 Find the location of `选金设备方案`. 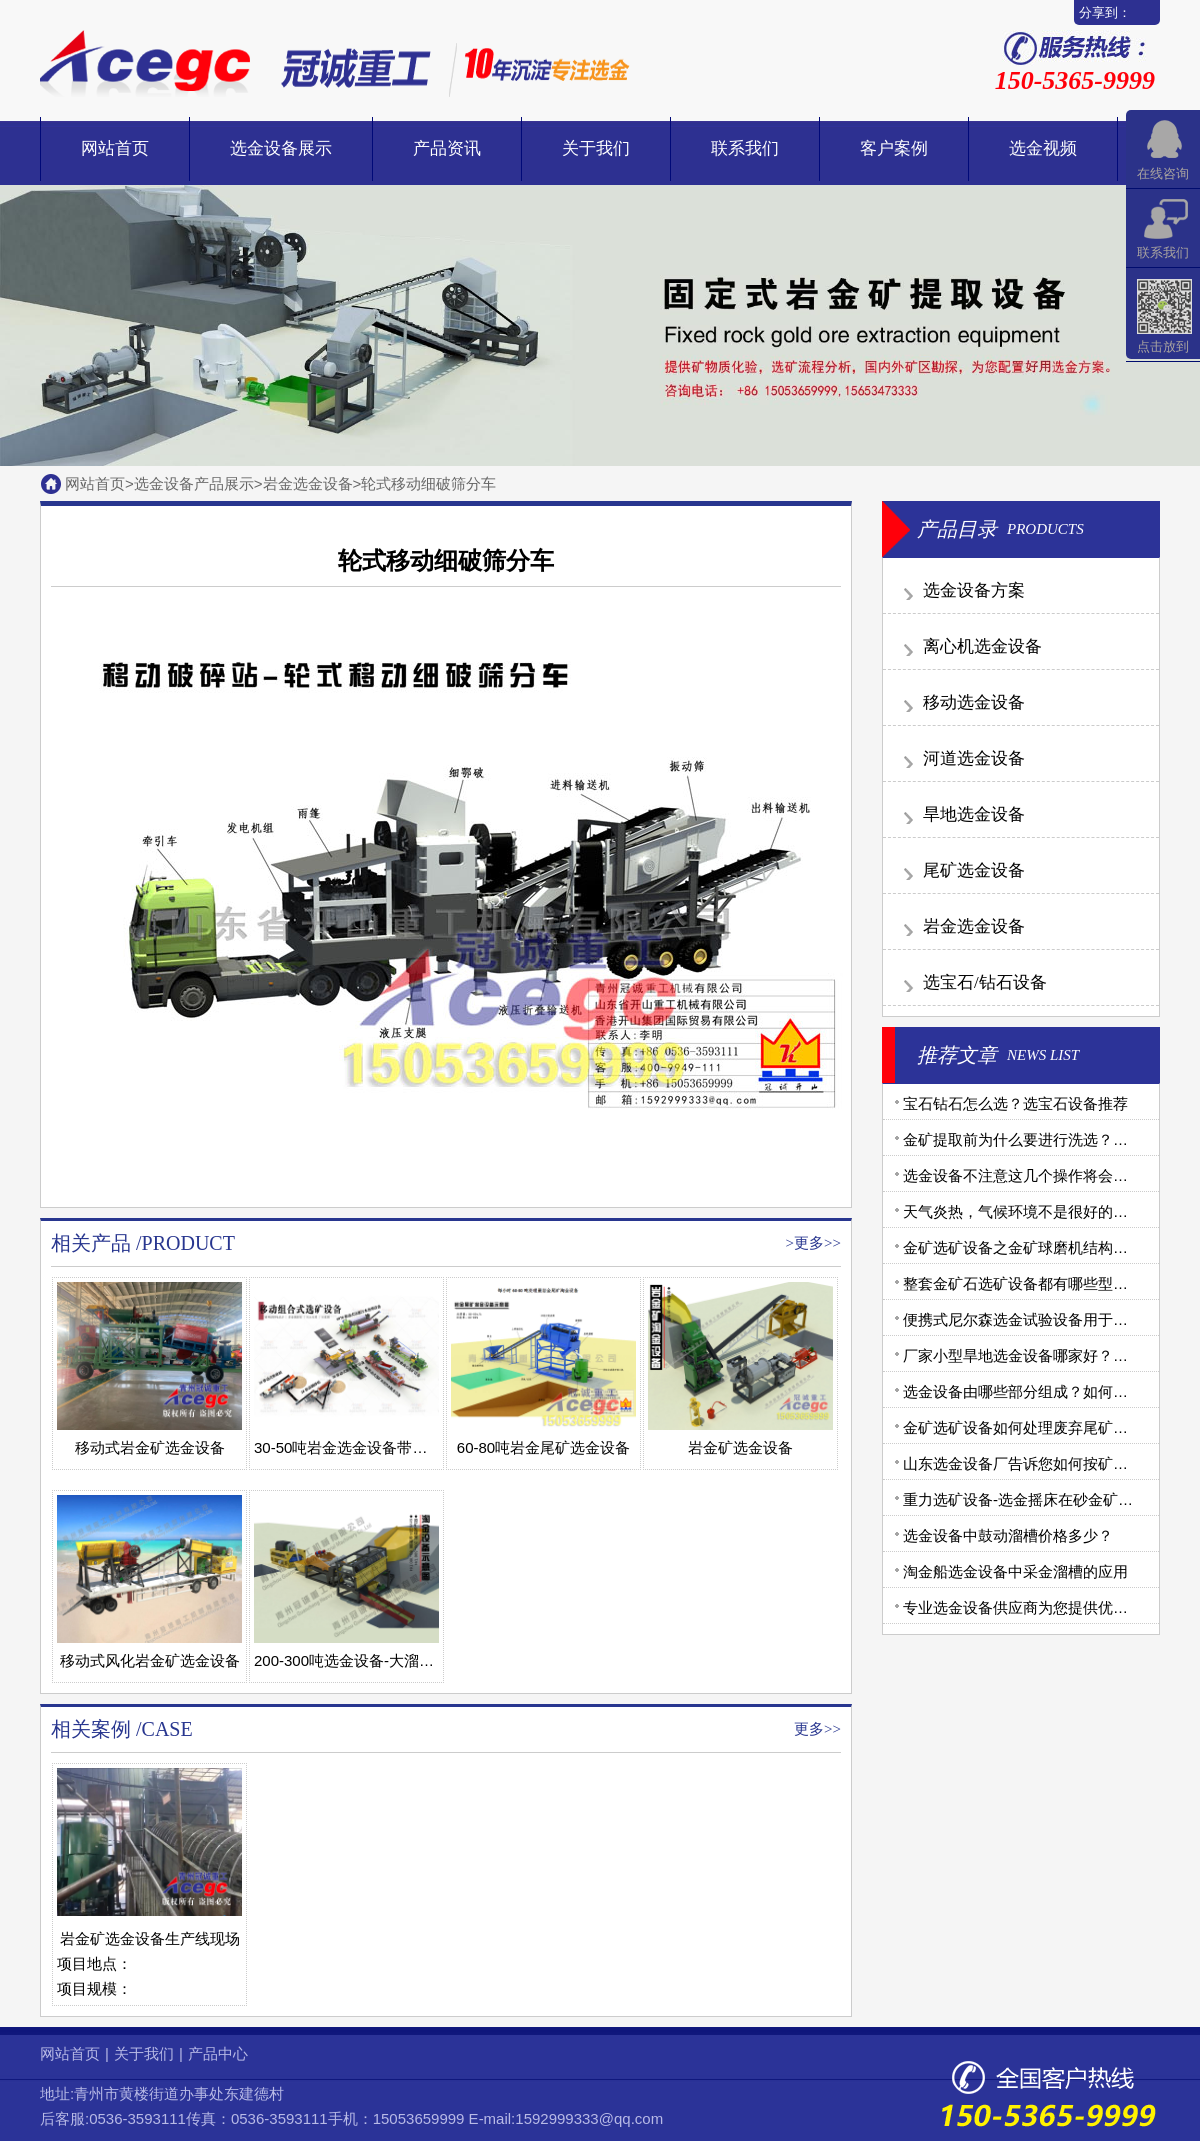

选金设备方案 is located at coordinates (974, 590).